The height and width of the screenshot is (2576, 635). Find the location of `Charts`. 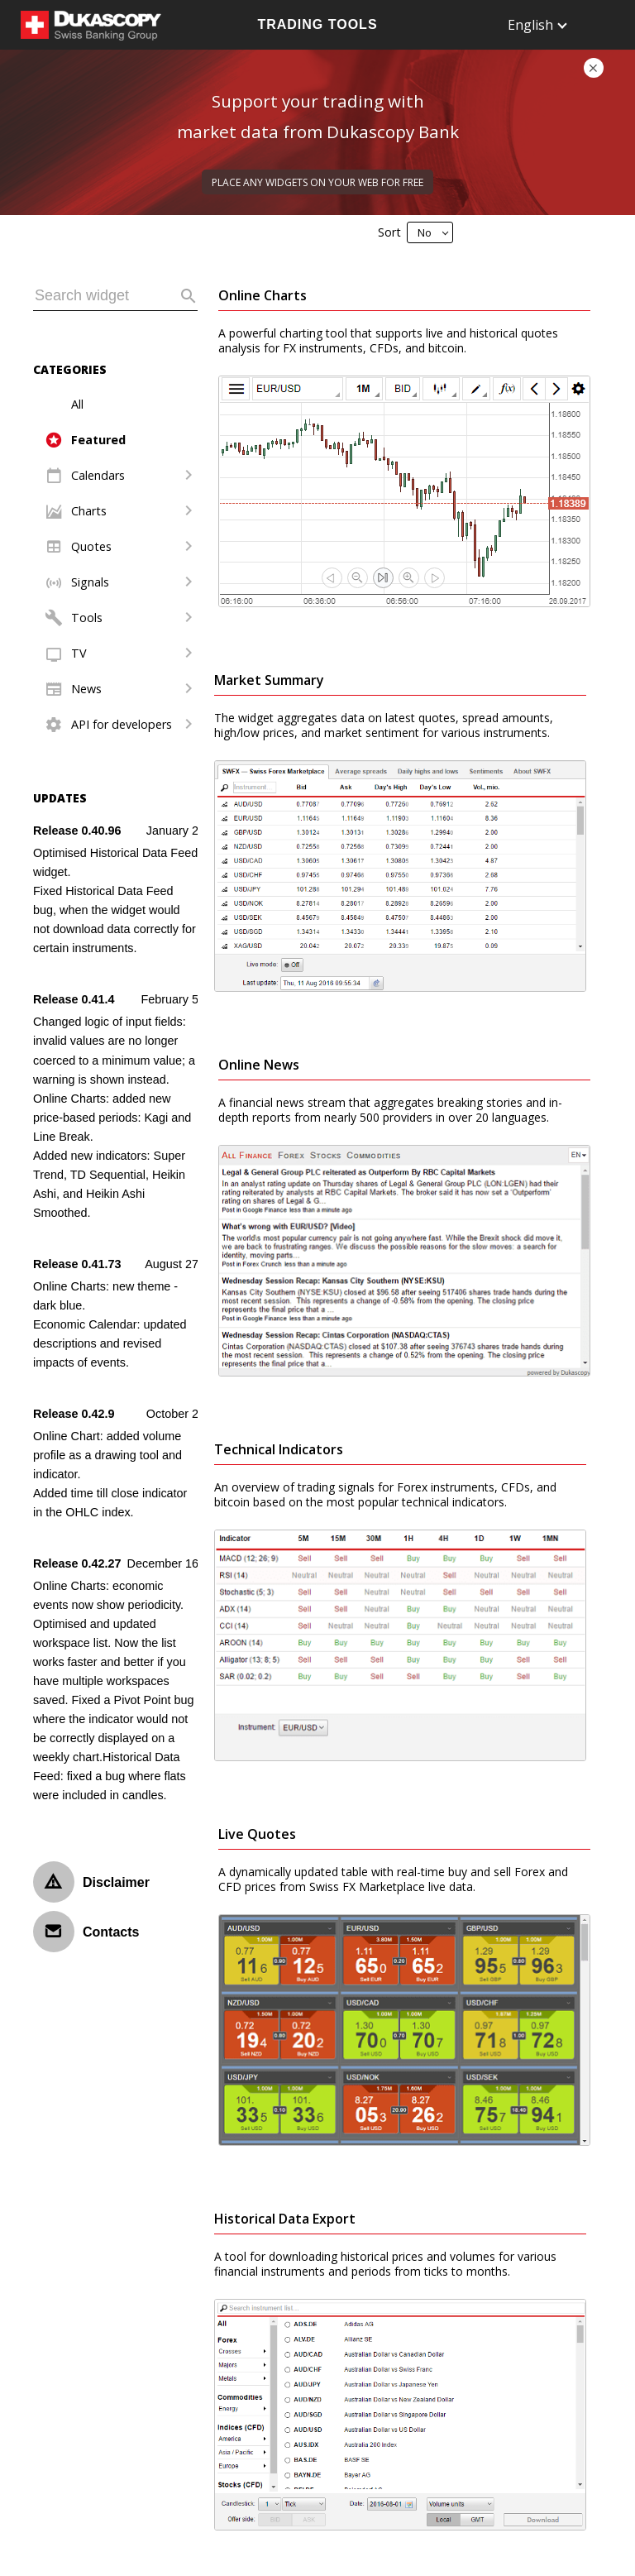

Charts is located at coordinates (89, 511).